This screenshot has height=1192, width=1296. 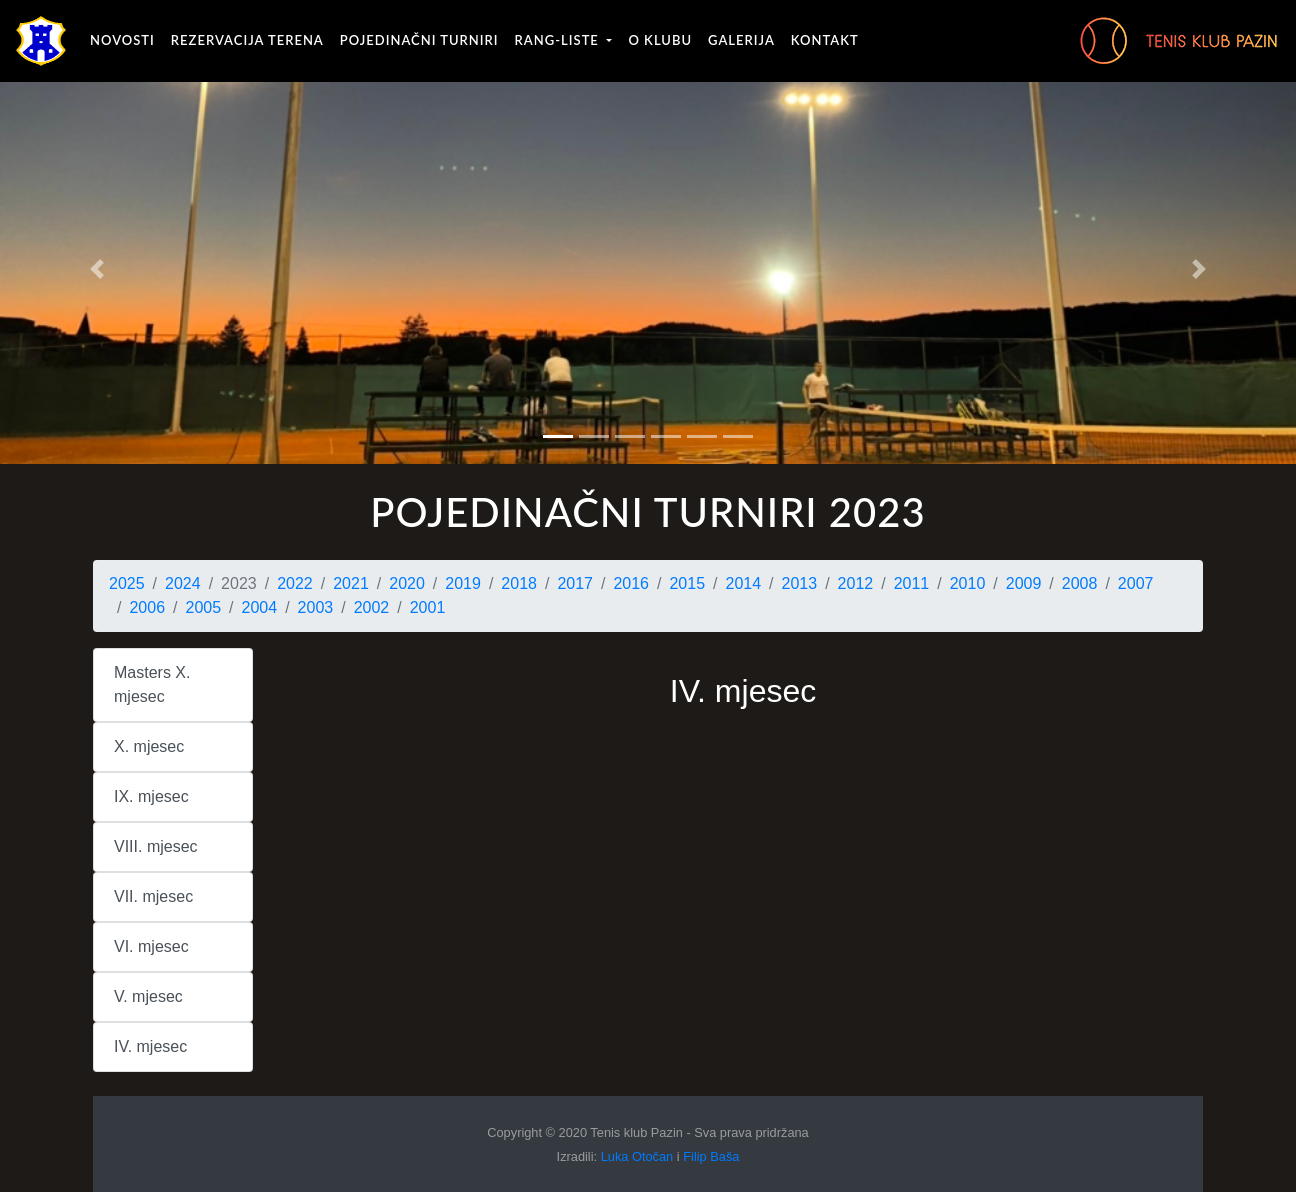 I want to click on 2013, so click(x=800, y=583).